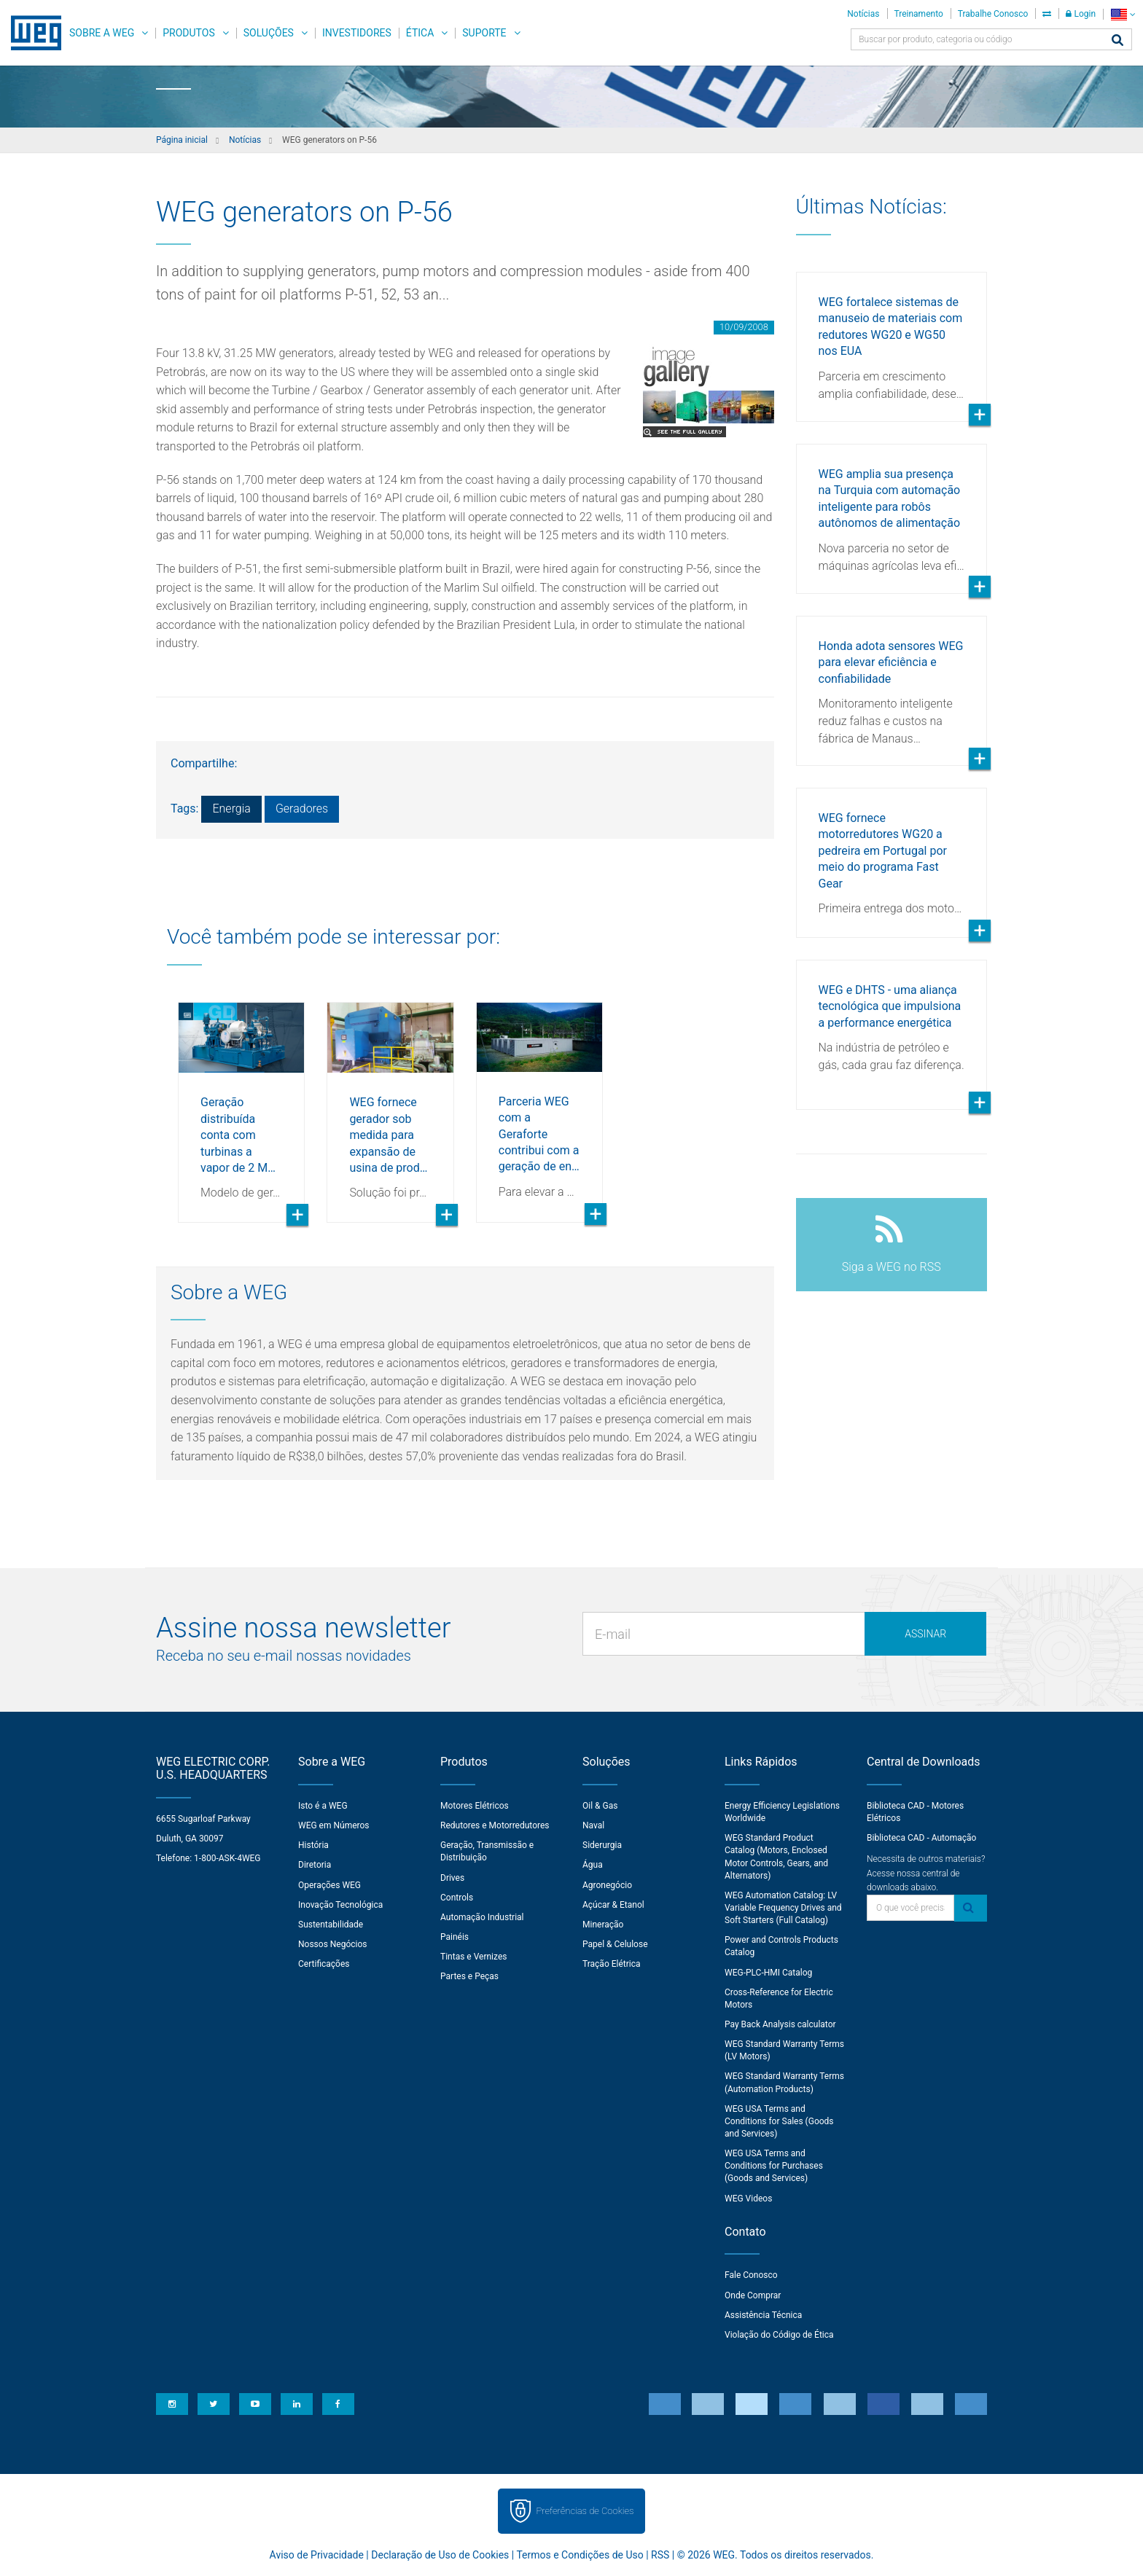 The height and width of the screenshot is (2576, 1143). Describe the element at coordinates (615, 1944) in the screenshot. I see `Papel & Celulose` at that location.